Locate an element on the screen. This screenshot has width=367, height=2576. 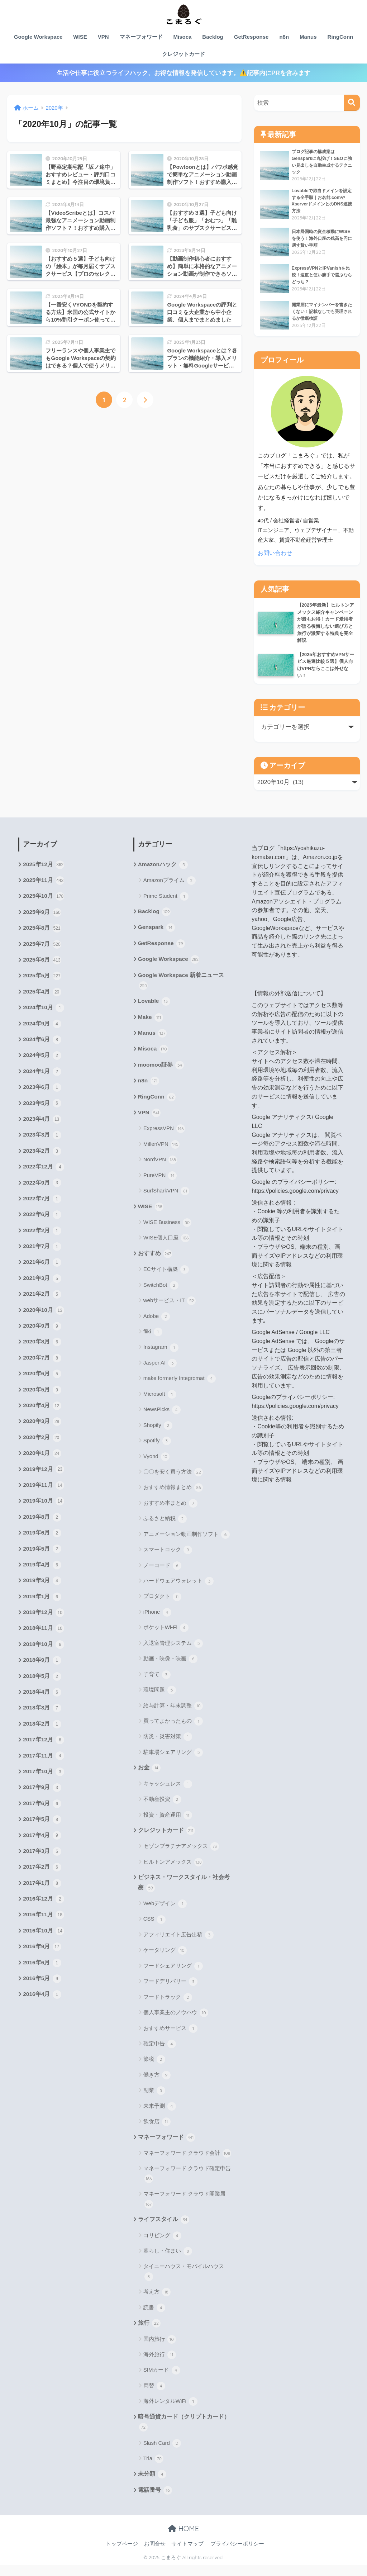
コリビング is located at coordinates (162, 2245).